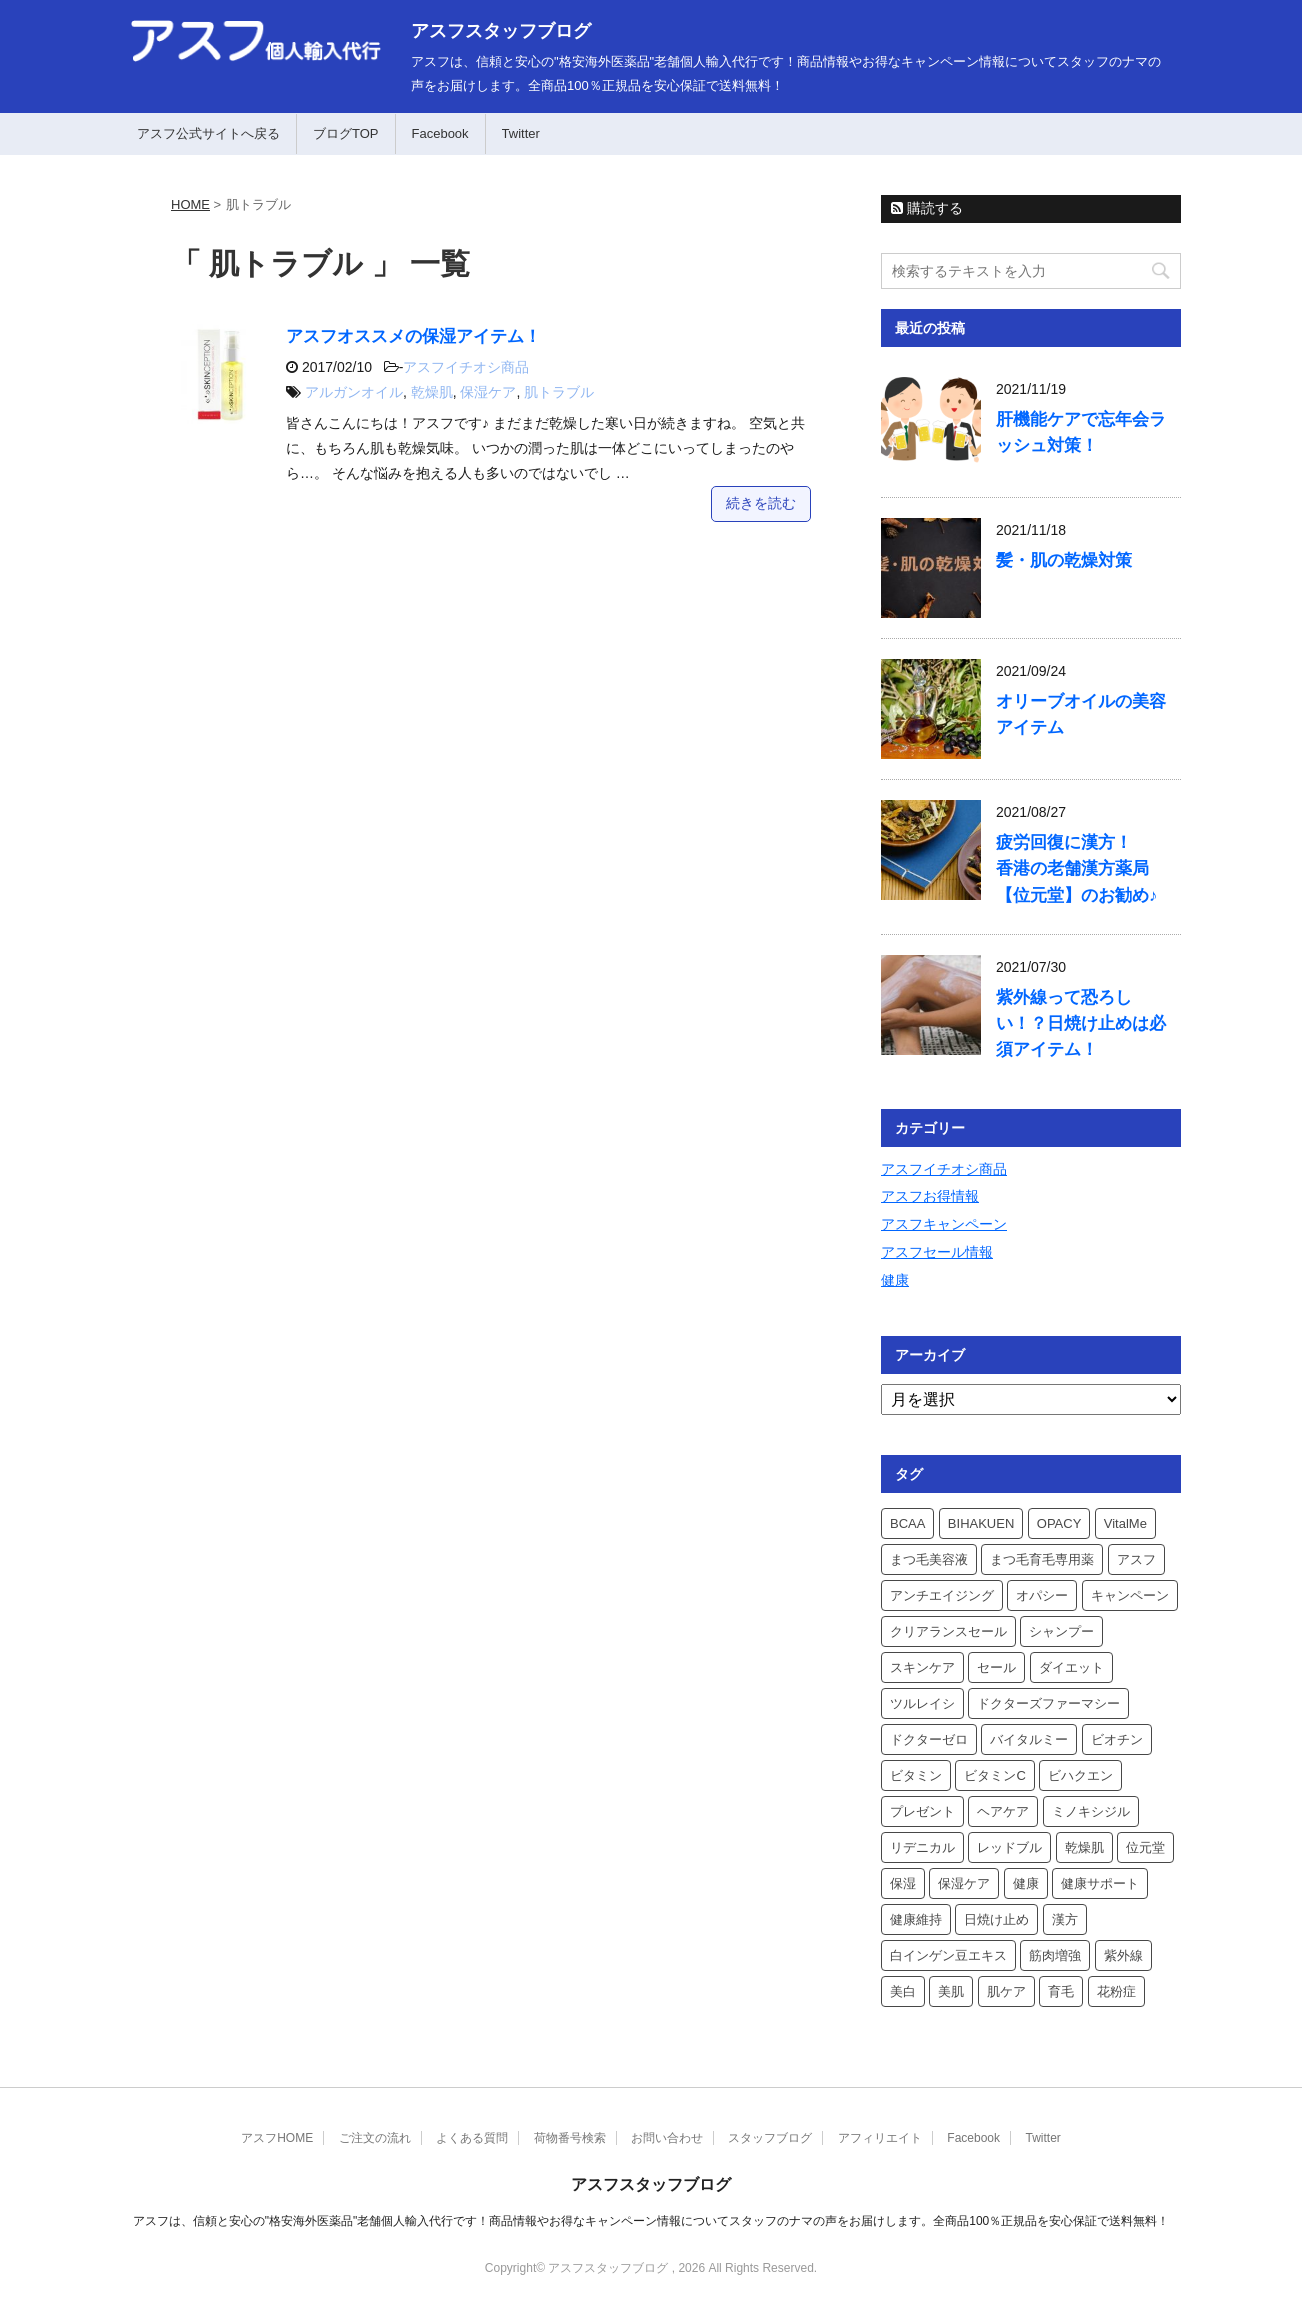  Describe the element at coordinates (466, 367) in the screenshot. I see `アスフイチオシ商品` at that location.